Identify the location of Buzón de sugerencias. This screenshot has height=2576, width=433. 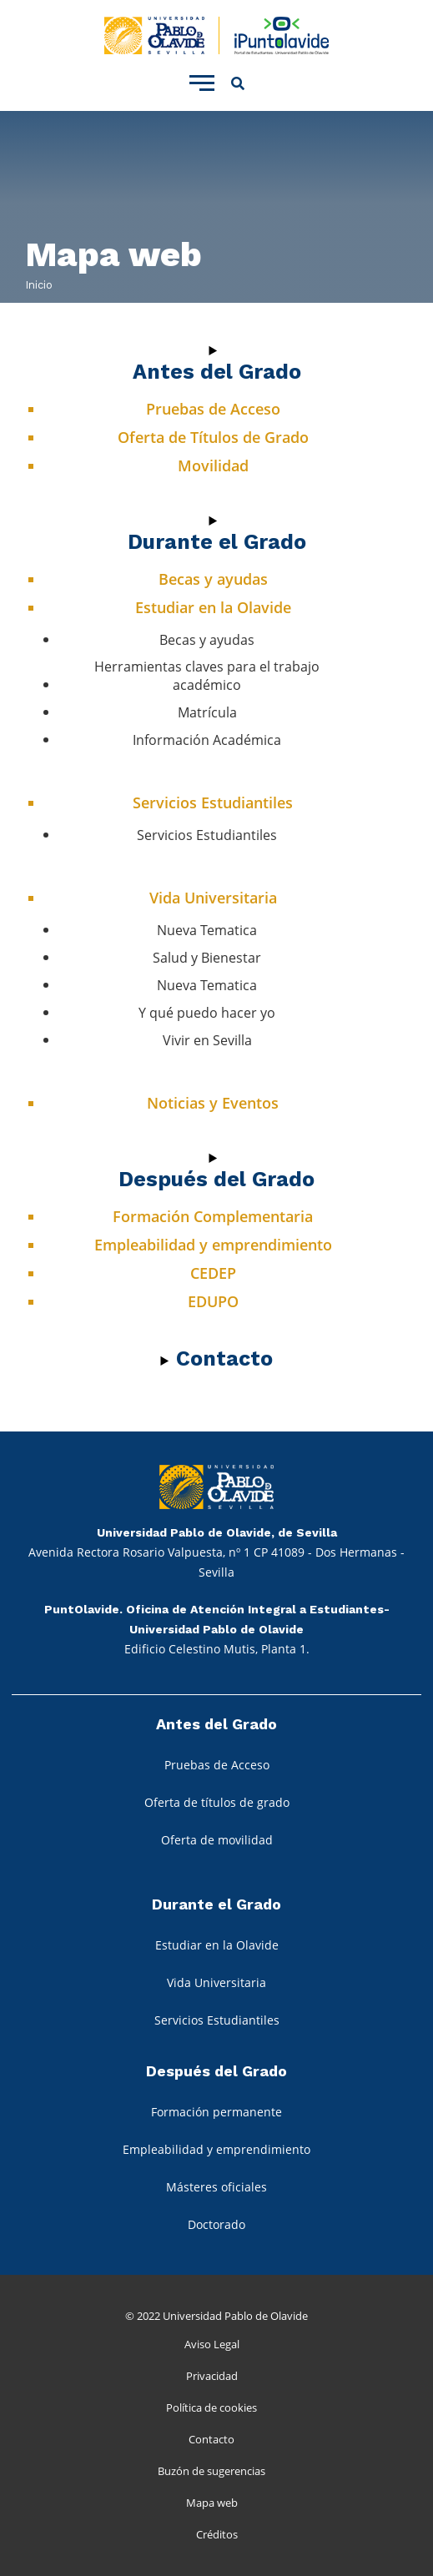
(211, 2470).